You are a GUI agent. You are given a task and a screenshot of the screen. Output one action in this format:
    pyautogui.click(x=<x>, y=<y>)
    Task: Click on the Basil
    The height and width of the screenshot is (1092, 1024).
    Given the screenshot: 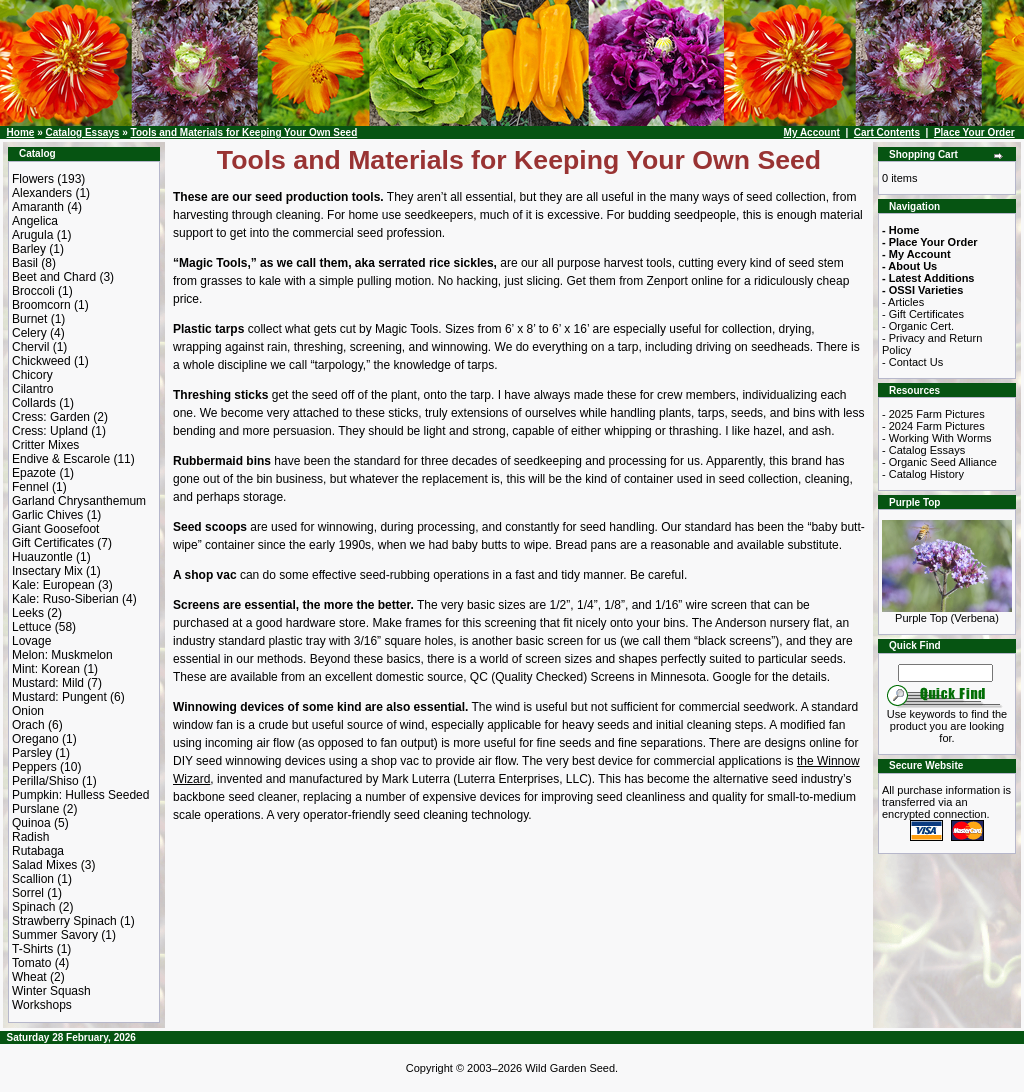 What is the action you would take?
    pyautogui.click(x=25, y=263)
    